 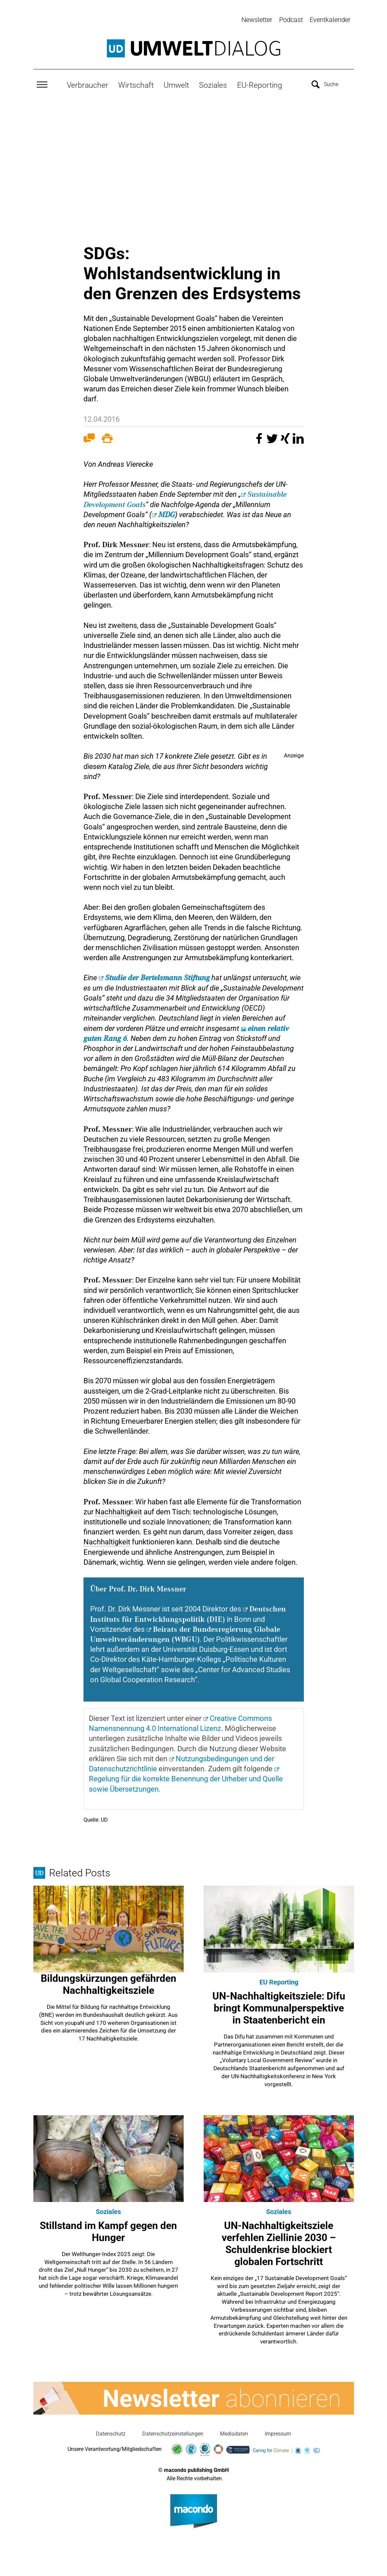 I want to click on Newsletter, so click(x=256, y=20).